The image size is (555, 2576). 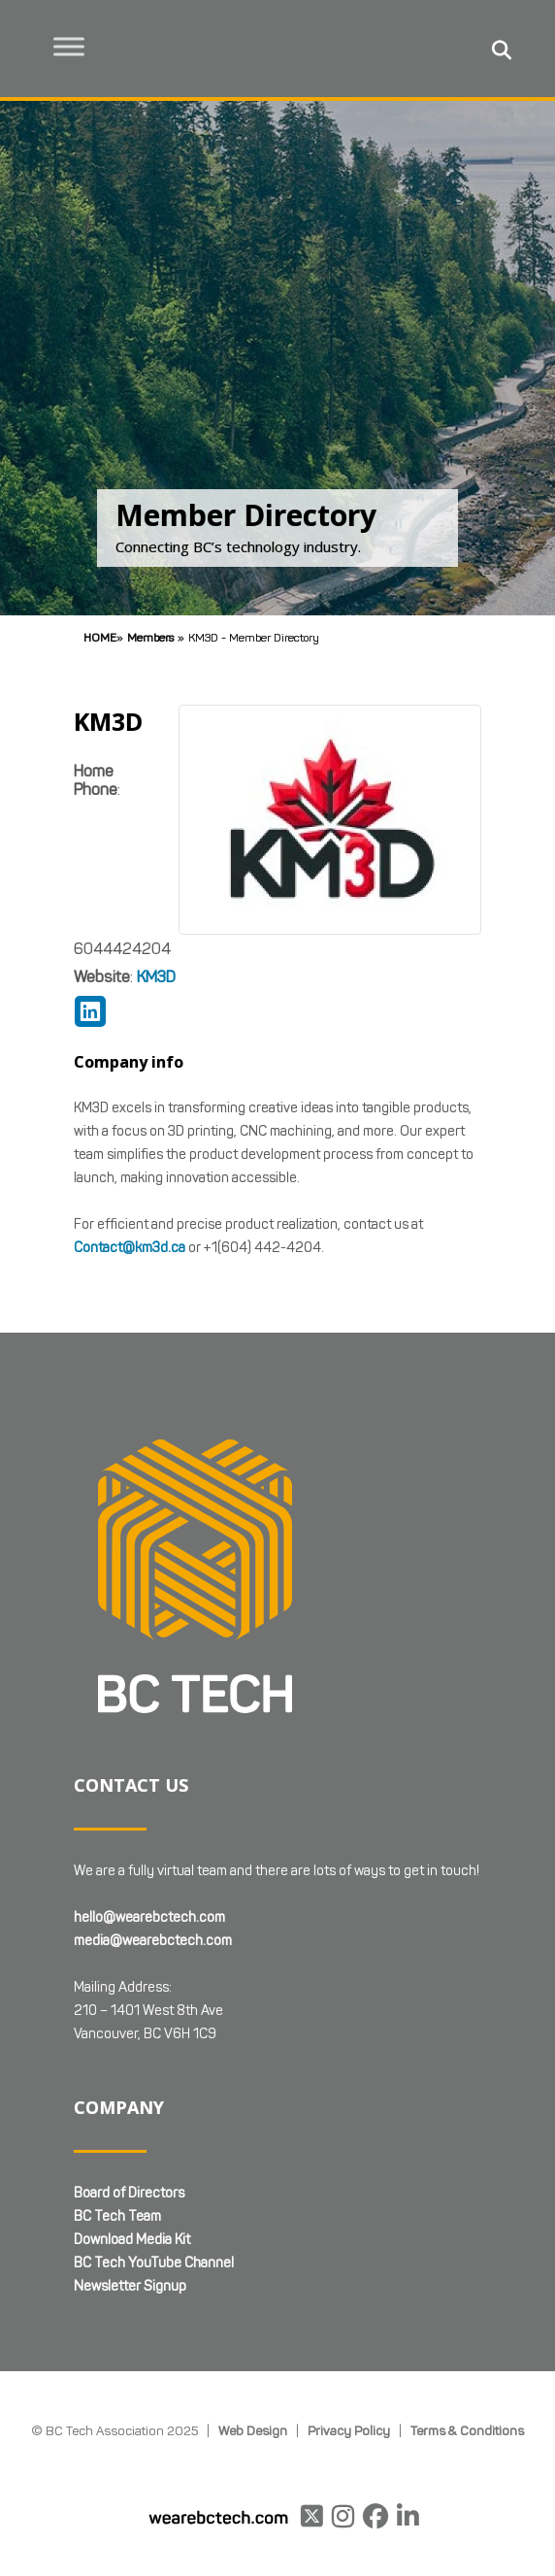 I want to click on Privacy Policy, so click(x=349, y=2430).